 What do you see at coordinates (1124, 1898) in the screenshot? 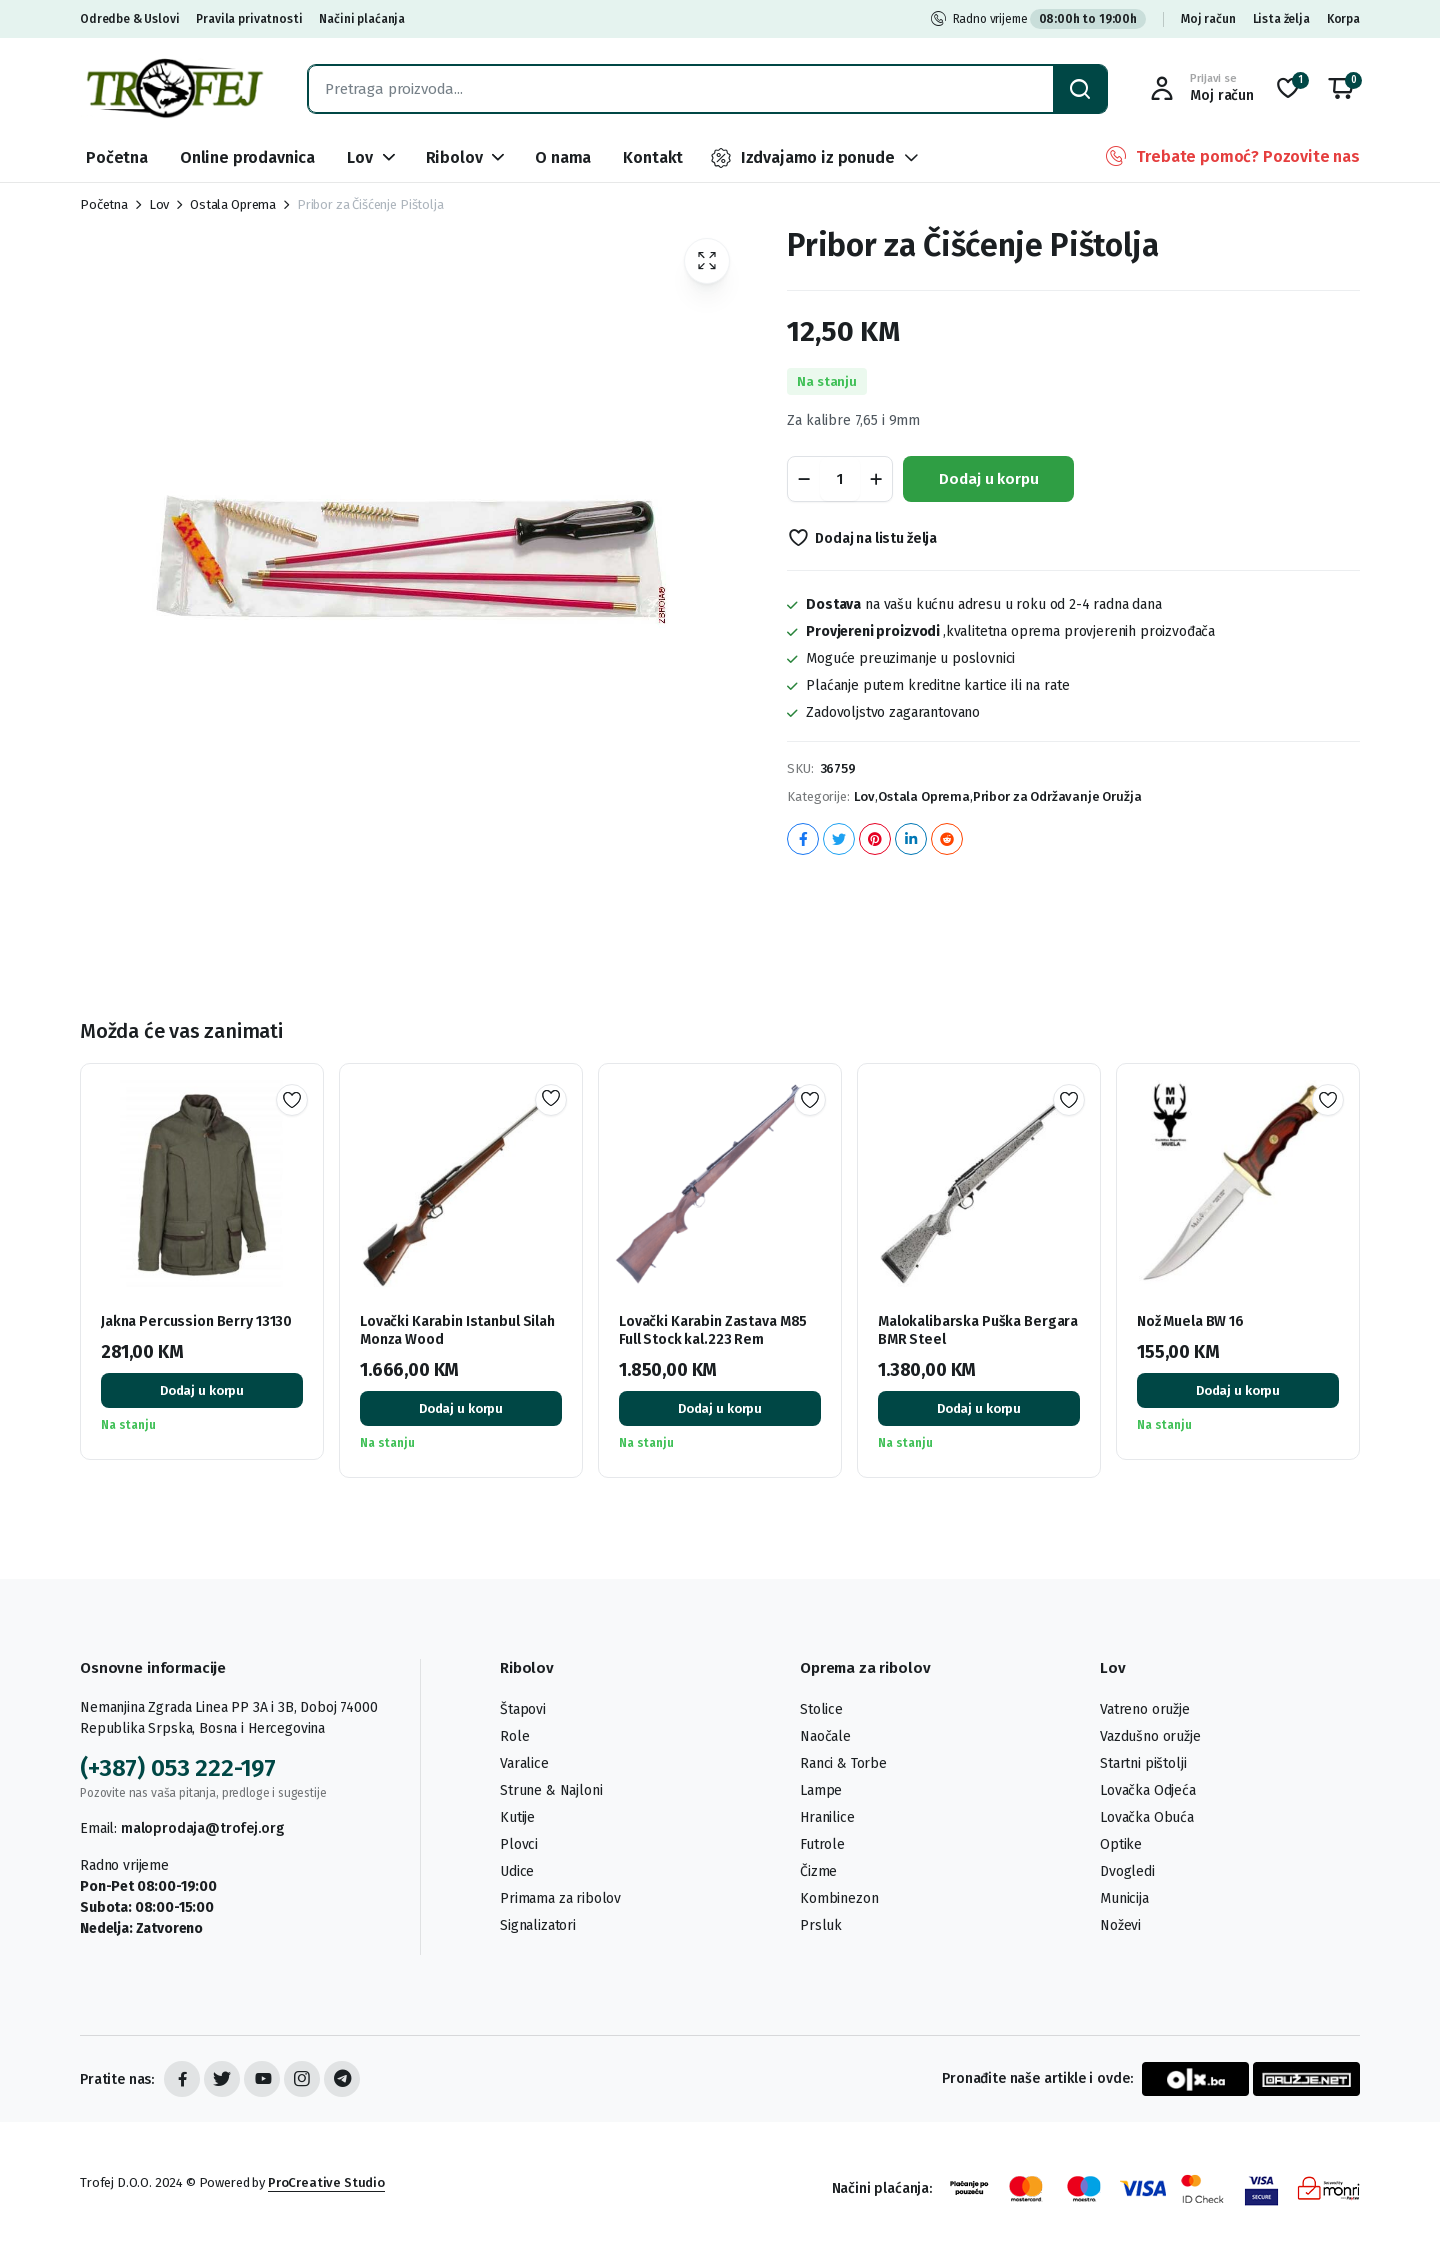
I see `Municija` at bounding box center [1124, 1898].